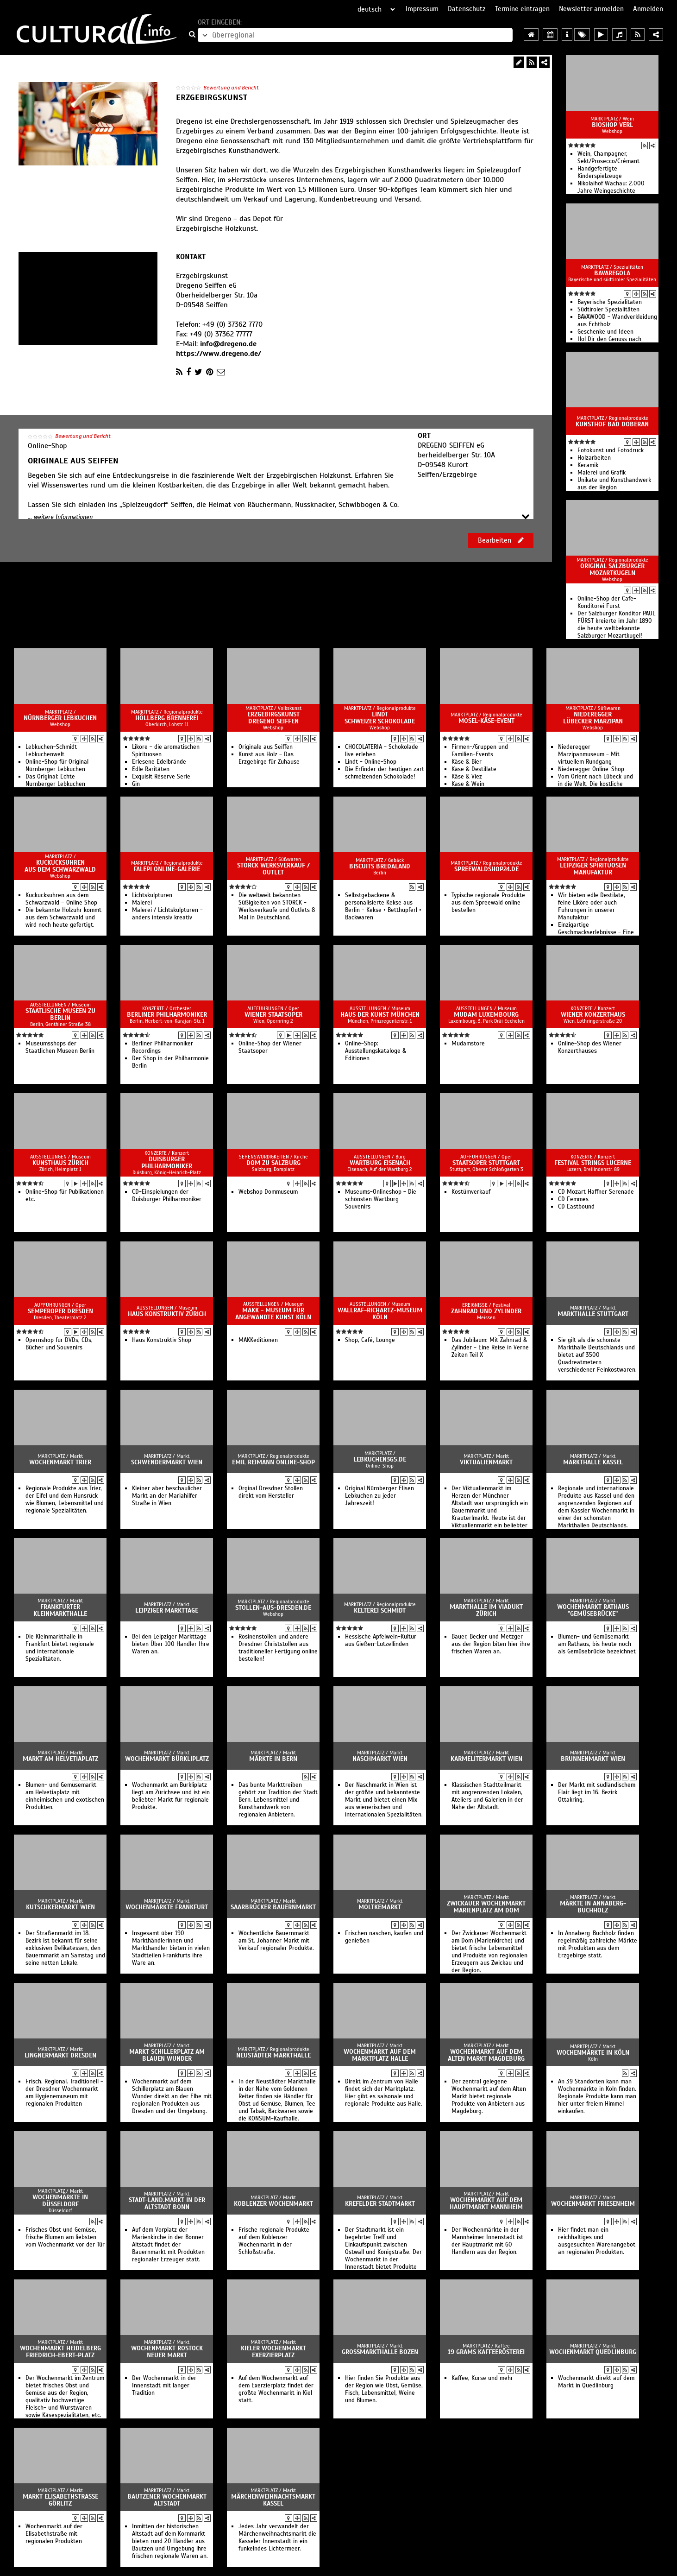 Image resolution: width=677 pixels, height=2576 pixels. I want to click on Zahnrad und Zylinder, so click(486, 1311).